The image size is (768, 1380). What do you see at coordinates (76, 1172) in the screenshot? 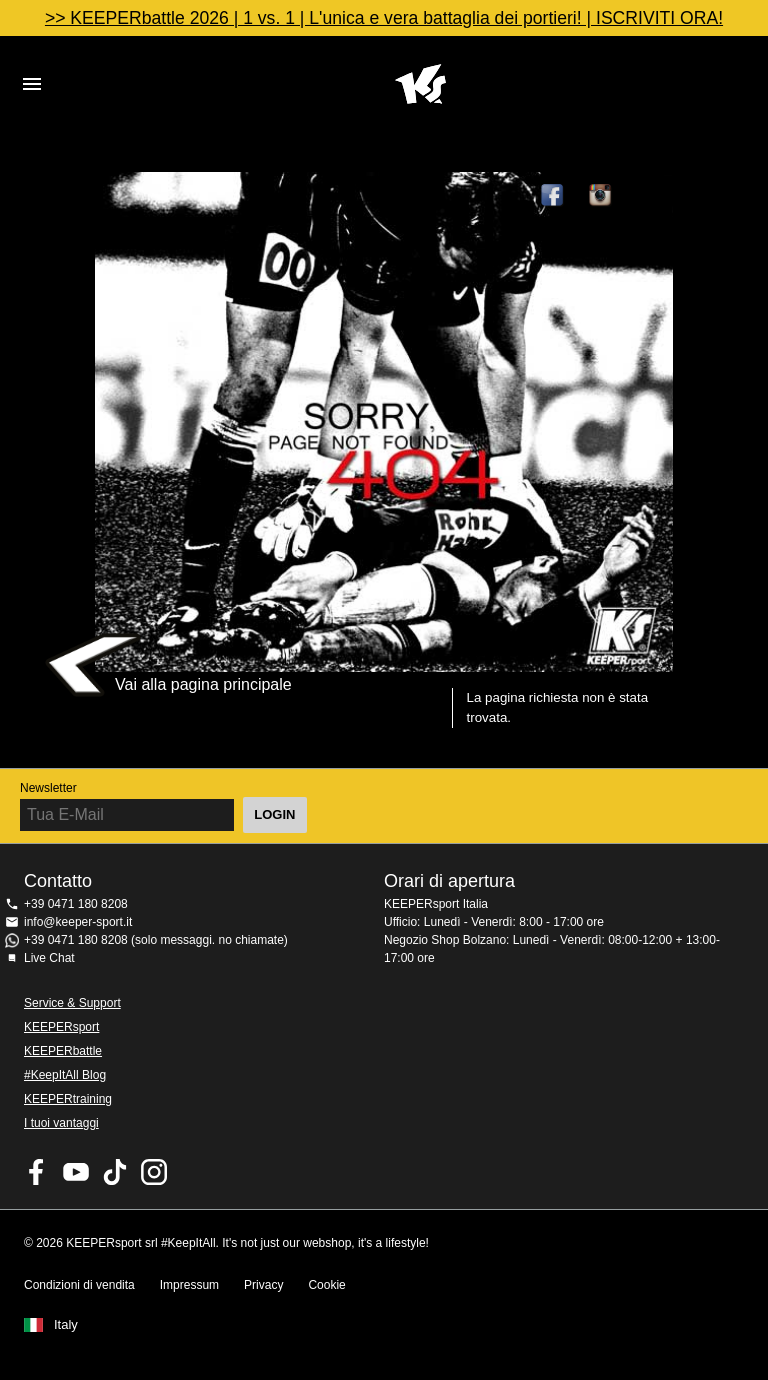
I see `KEEPERsport on Youtube` at bounding box center [76, 1172].